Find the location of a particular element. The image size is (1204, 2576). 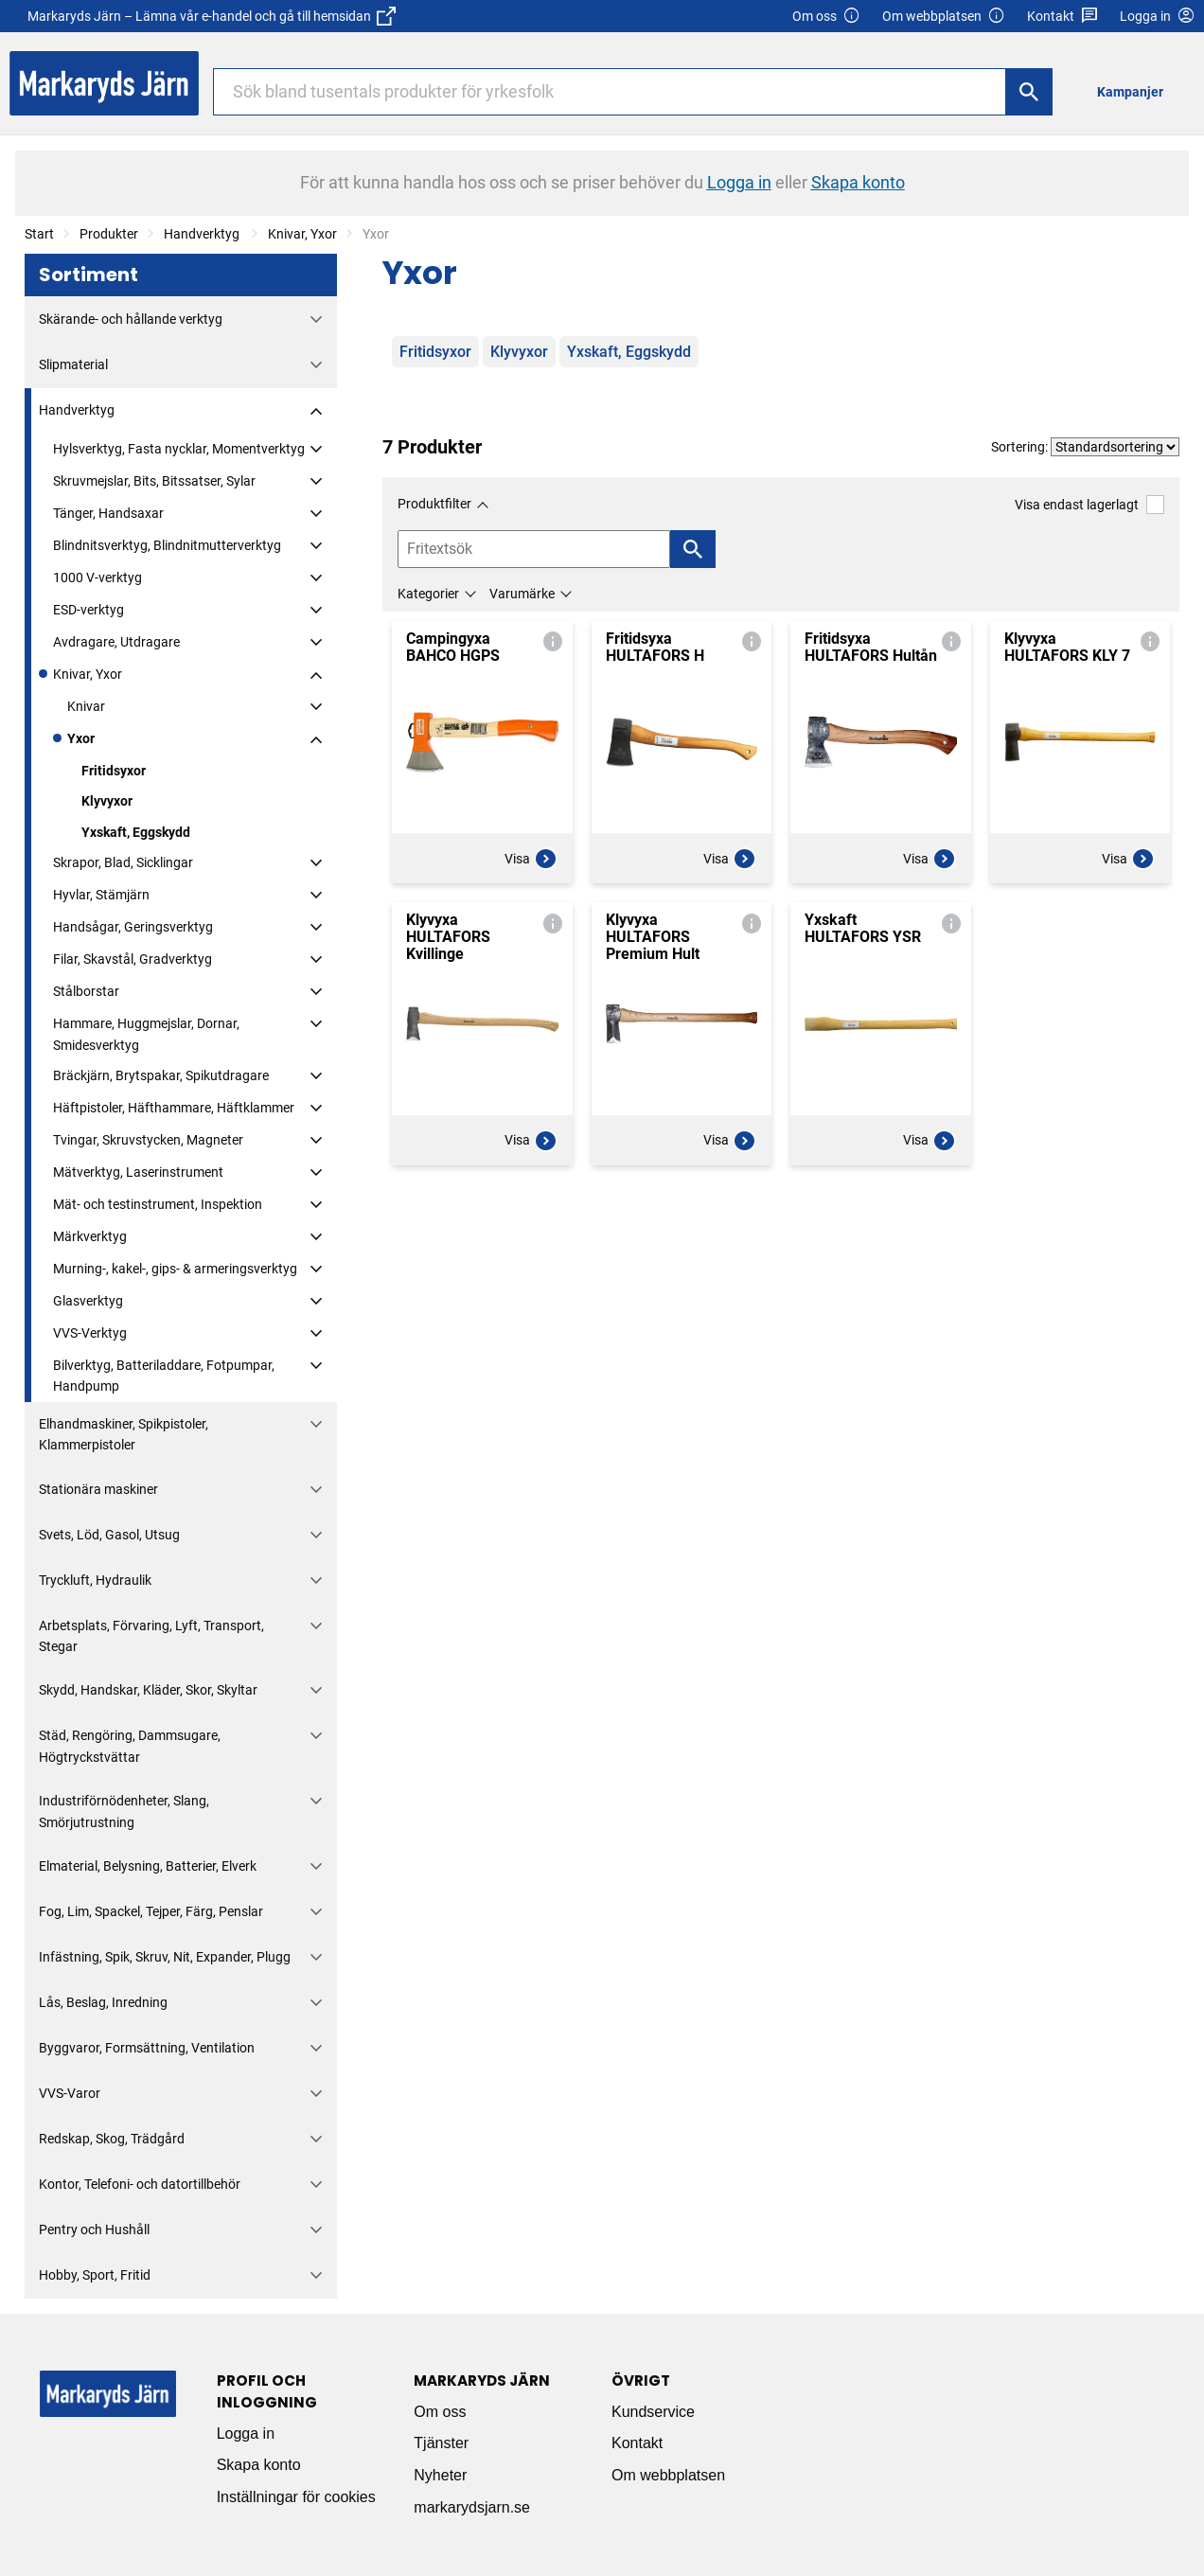

Märkverktyg is located at coordinates (90, 1236).